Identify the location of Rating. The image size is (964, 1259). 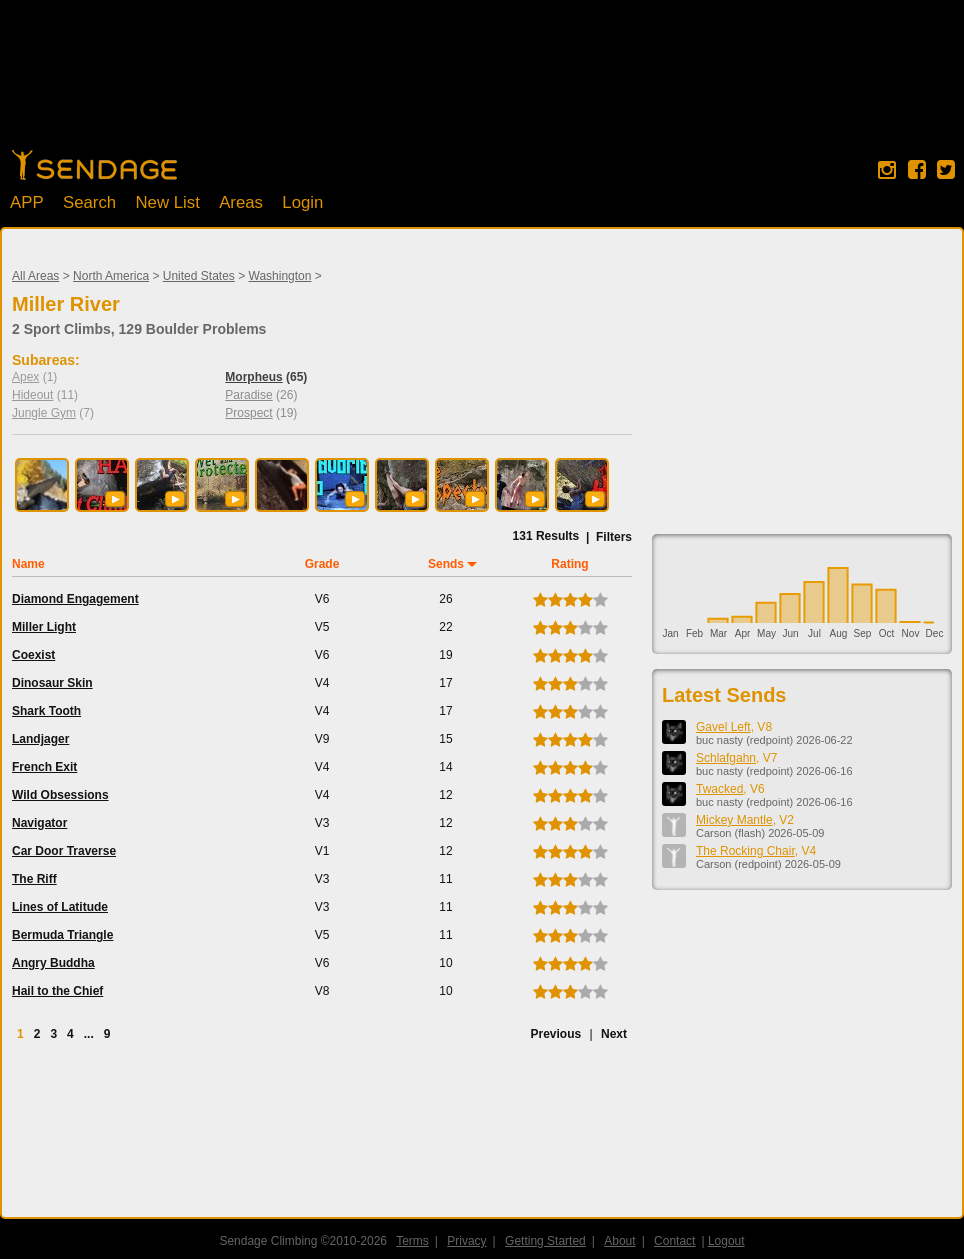
(569, 564).